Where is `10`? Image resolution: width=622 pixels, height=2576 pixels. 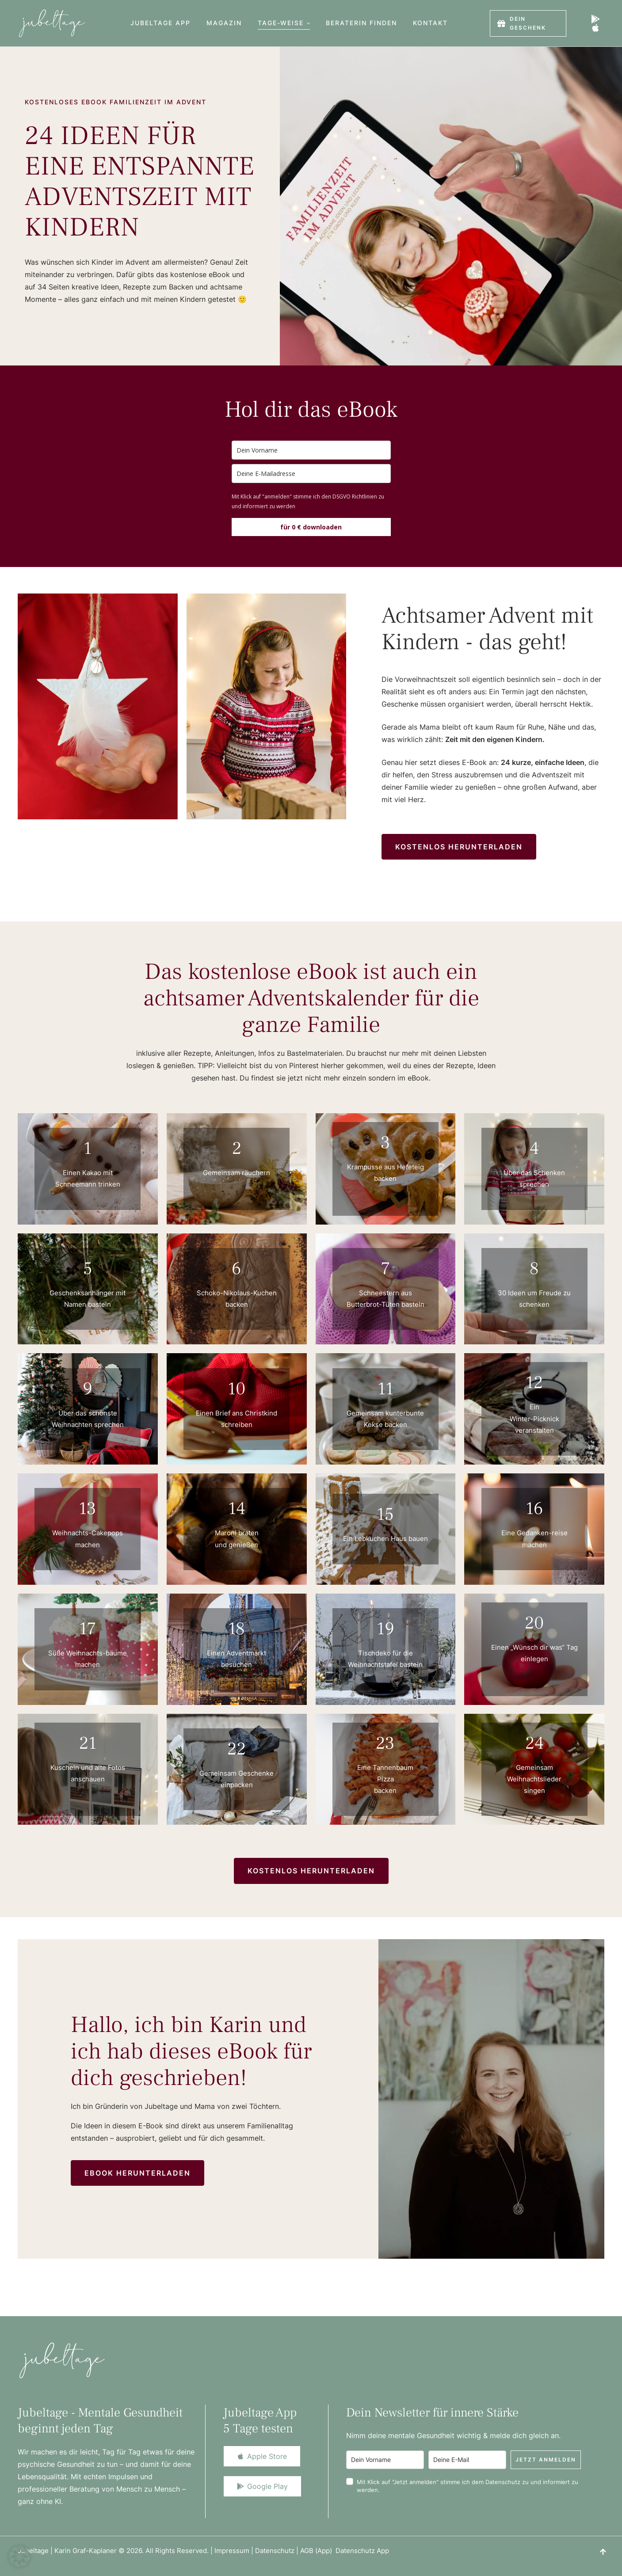
10 is located at coordinates (236, 1388).